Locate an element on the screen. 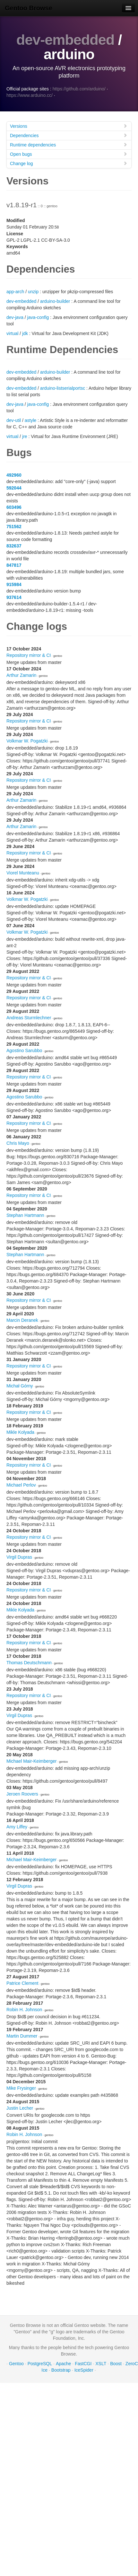 Image resolution: width=138 pixels, height=2576 pixels. Martin Dummer is located at coordinates (21, 2036).